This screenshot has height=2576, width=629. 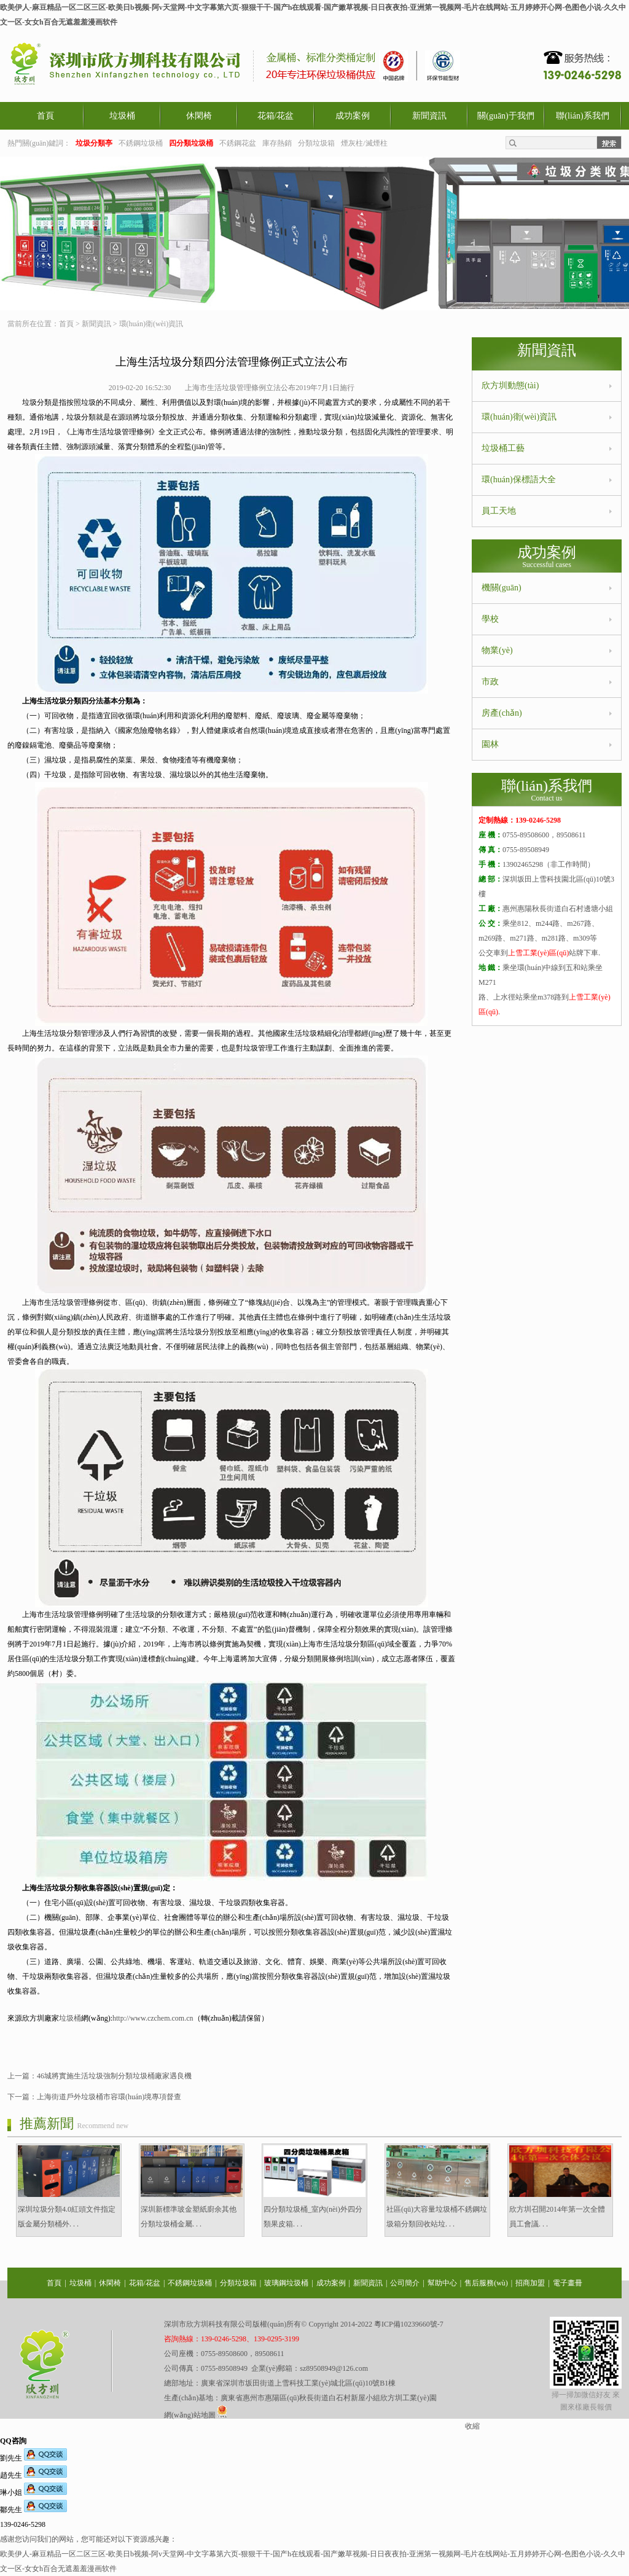 What do you see at coordinates (277, 143) in the screenshot?
I see `庫存熱銷` at bounding box center [277, 143].